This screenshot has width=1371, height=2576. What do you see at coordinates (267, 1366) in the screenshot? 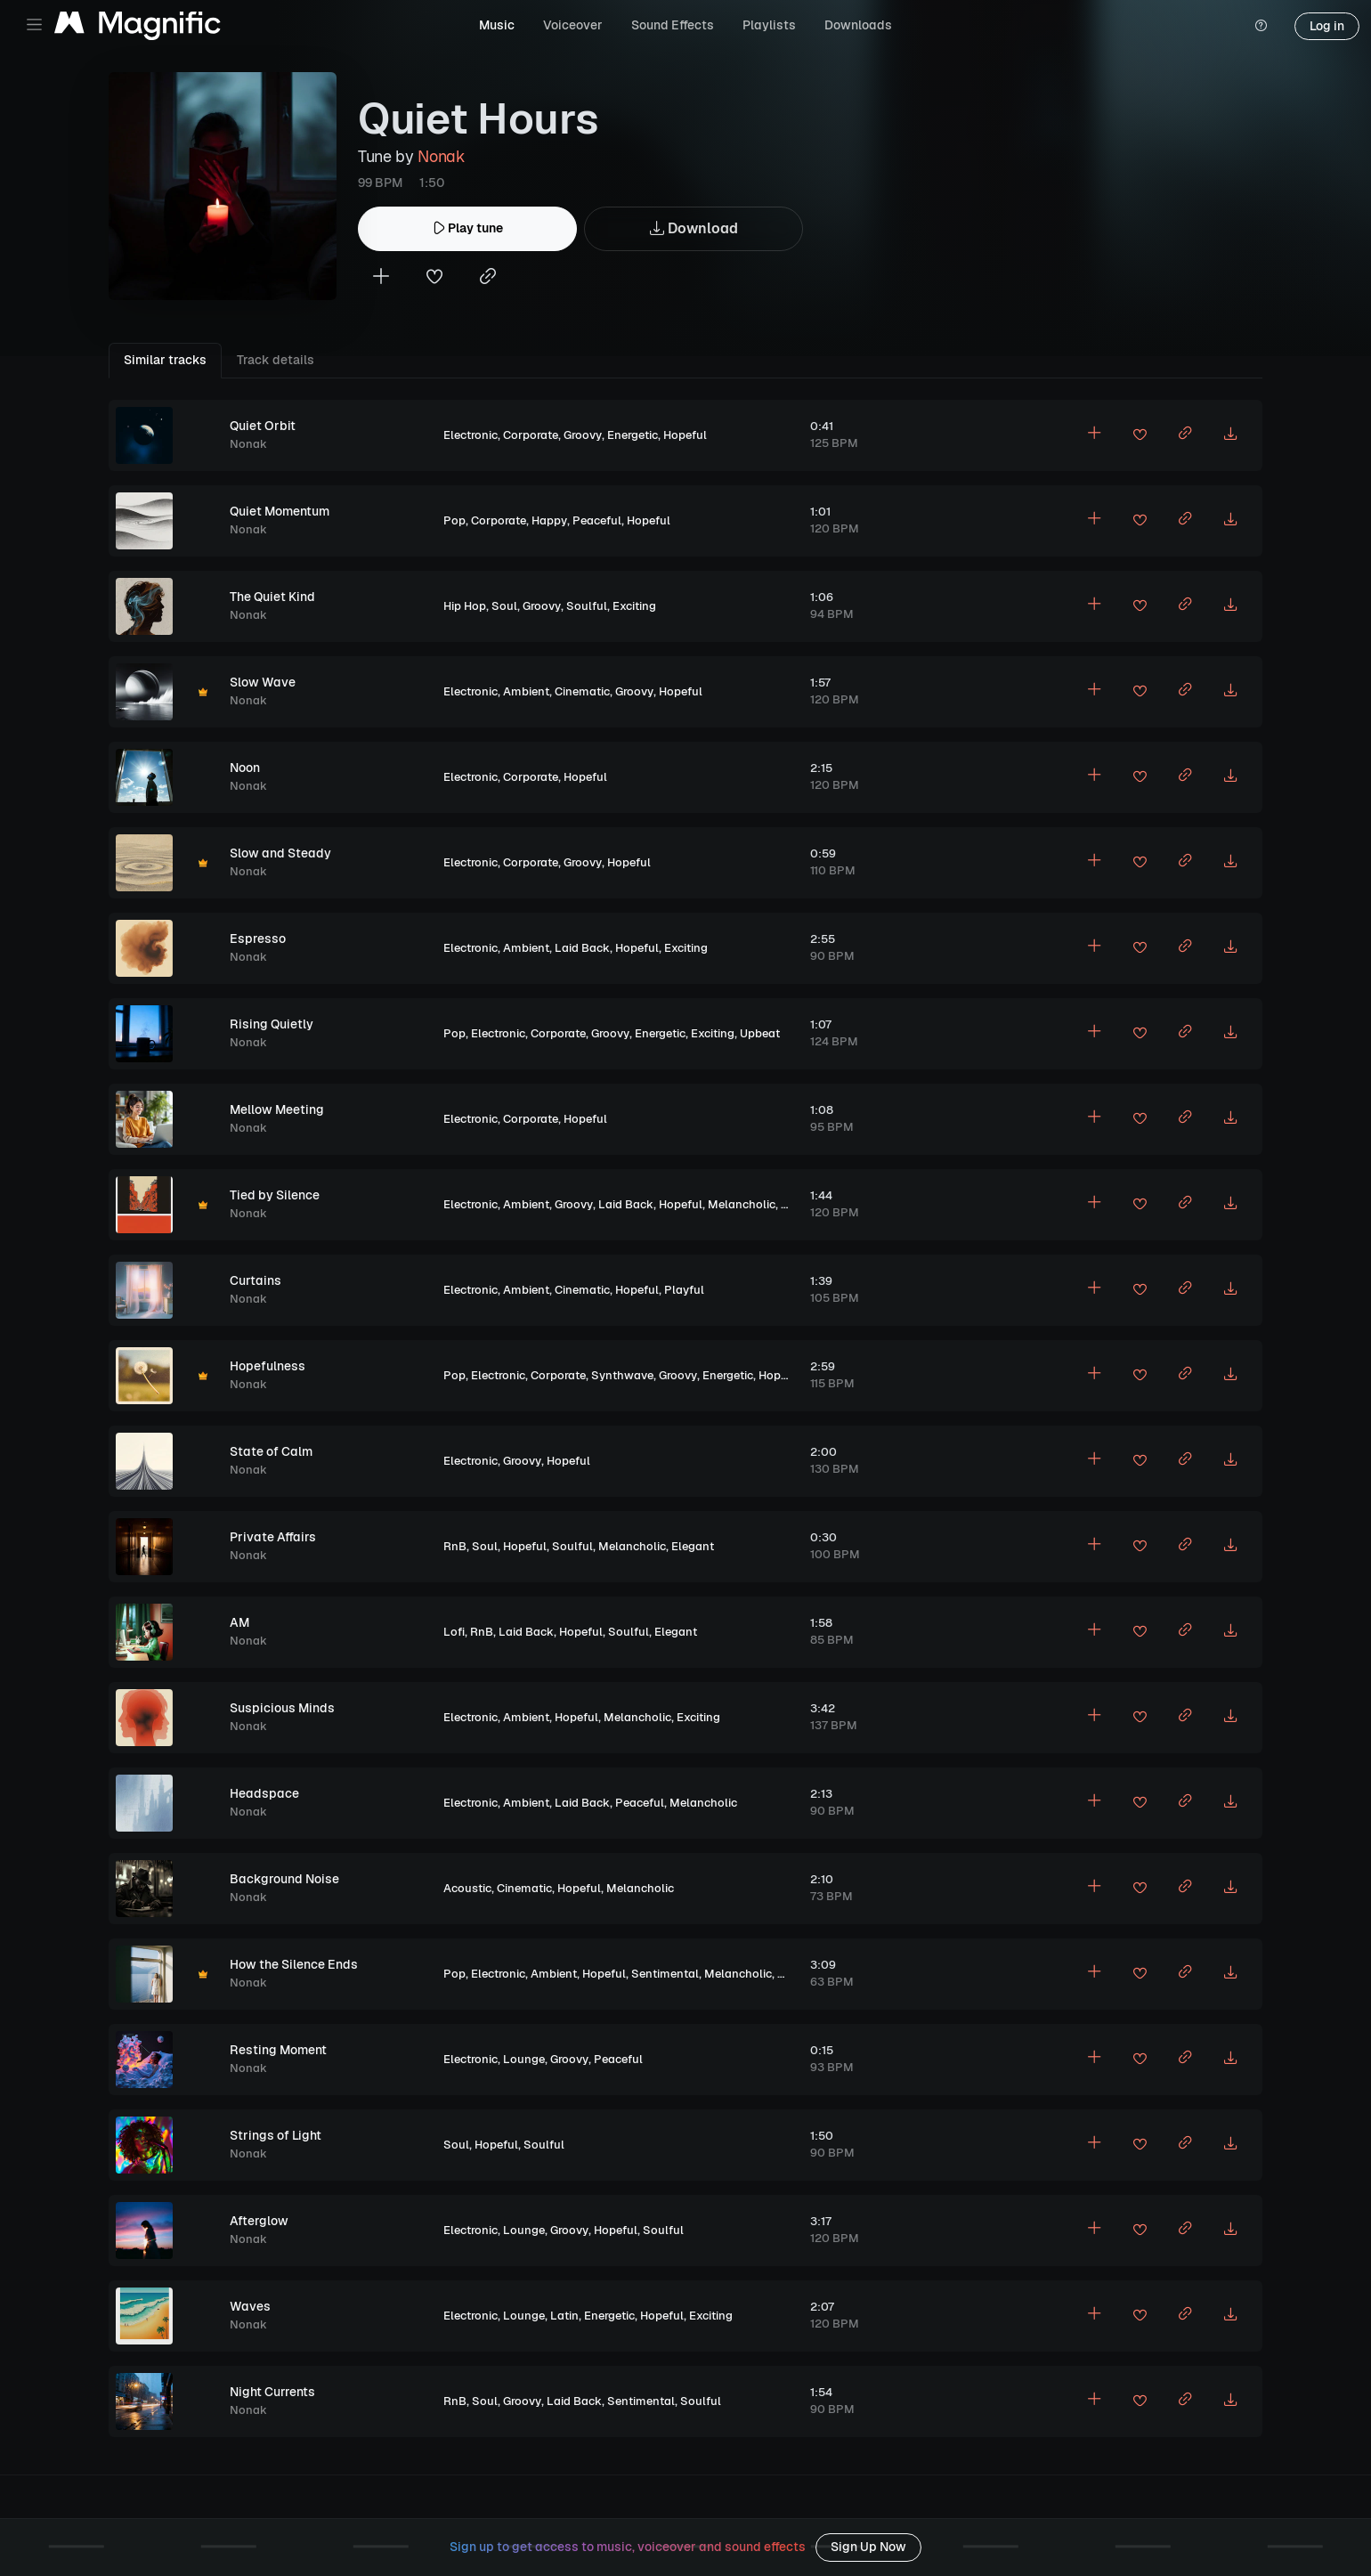
I see `Hopefulness` at bounding box center [267, 1366].